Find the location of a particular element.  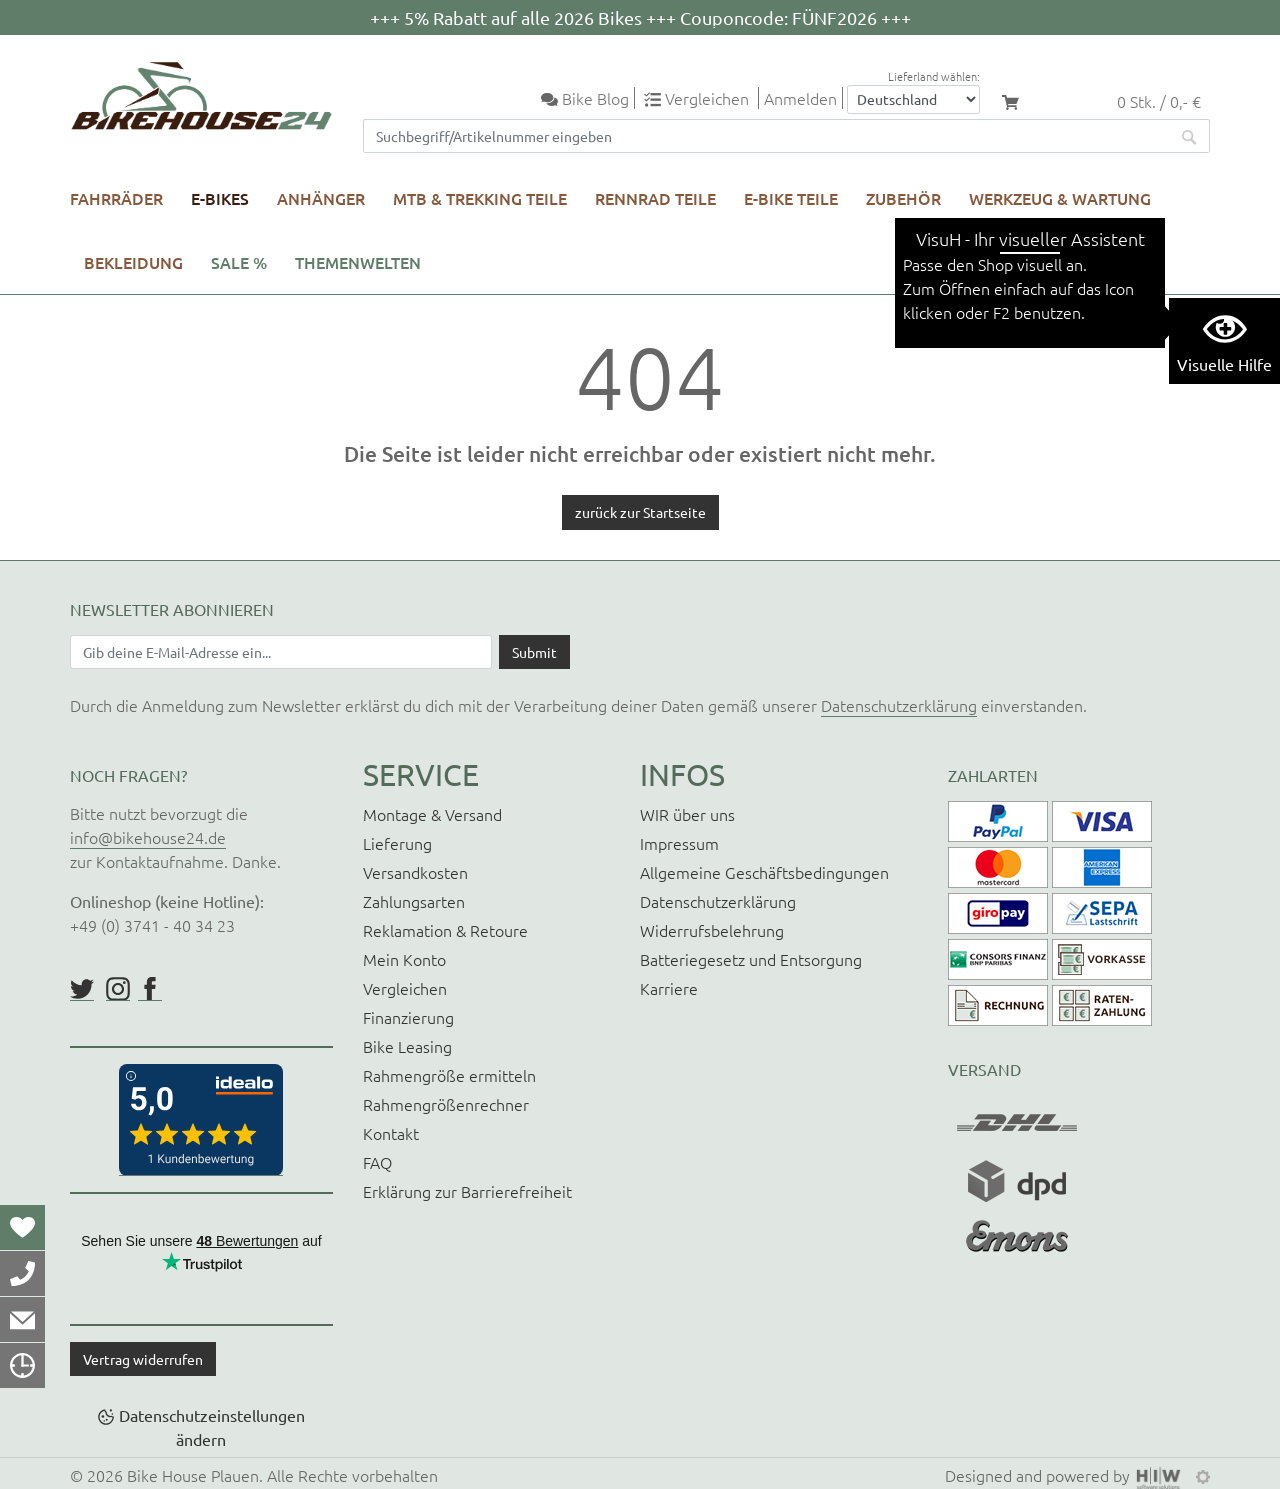

Reklamation & Retoure is located at coordinates (445, 930).